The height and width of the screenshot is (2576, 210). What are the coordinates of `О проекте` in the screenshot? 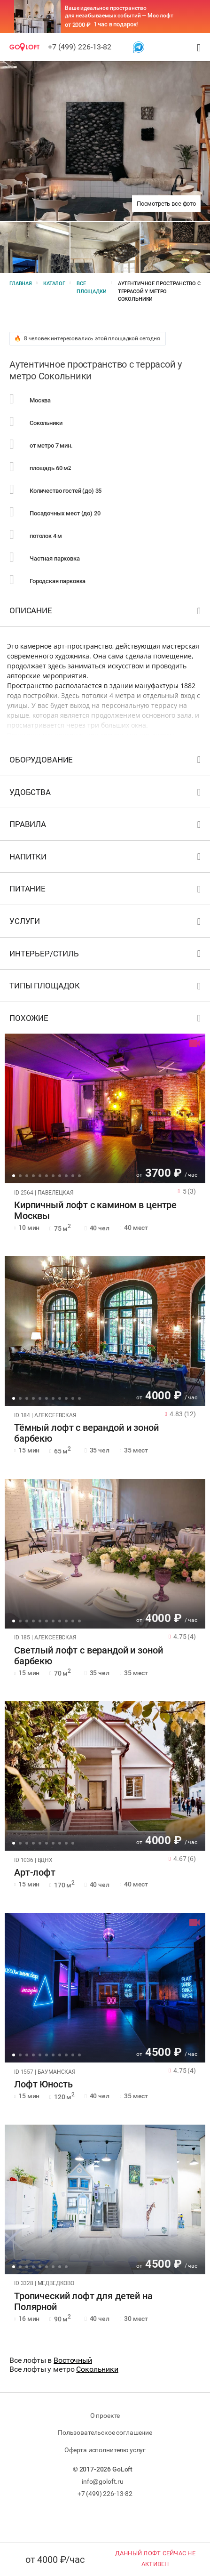 It's located at (105, 2415).